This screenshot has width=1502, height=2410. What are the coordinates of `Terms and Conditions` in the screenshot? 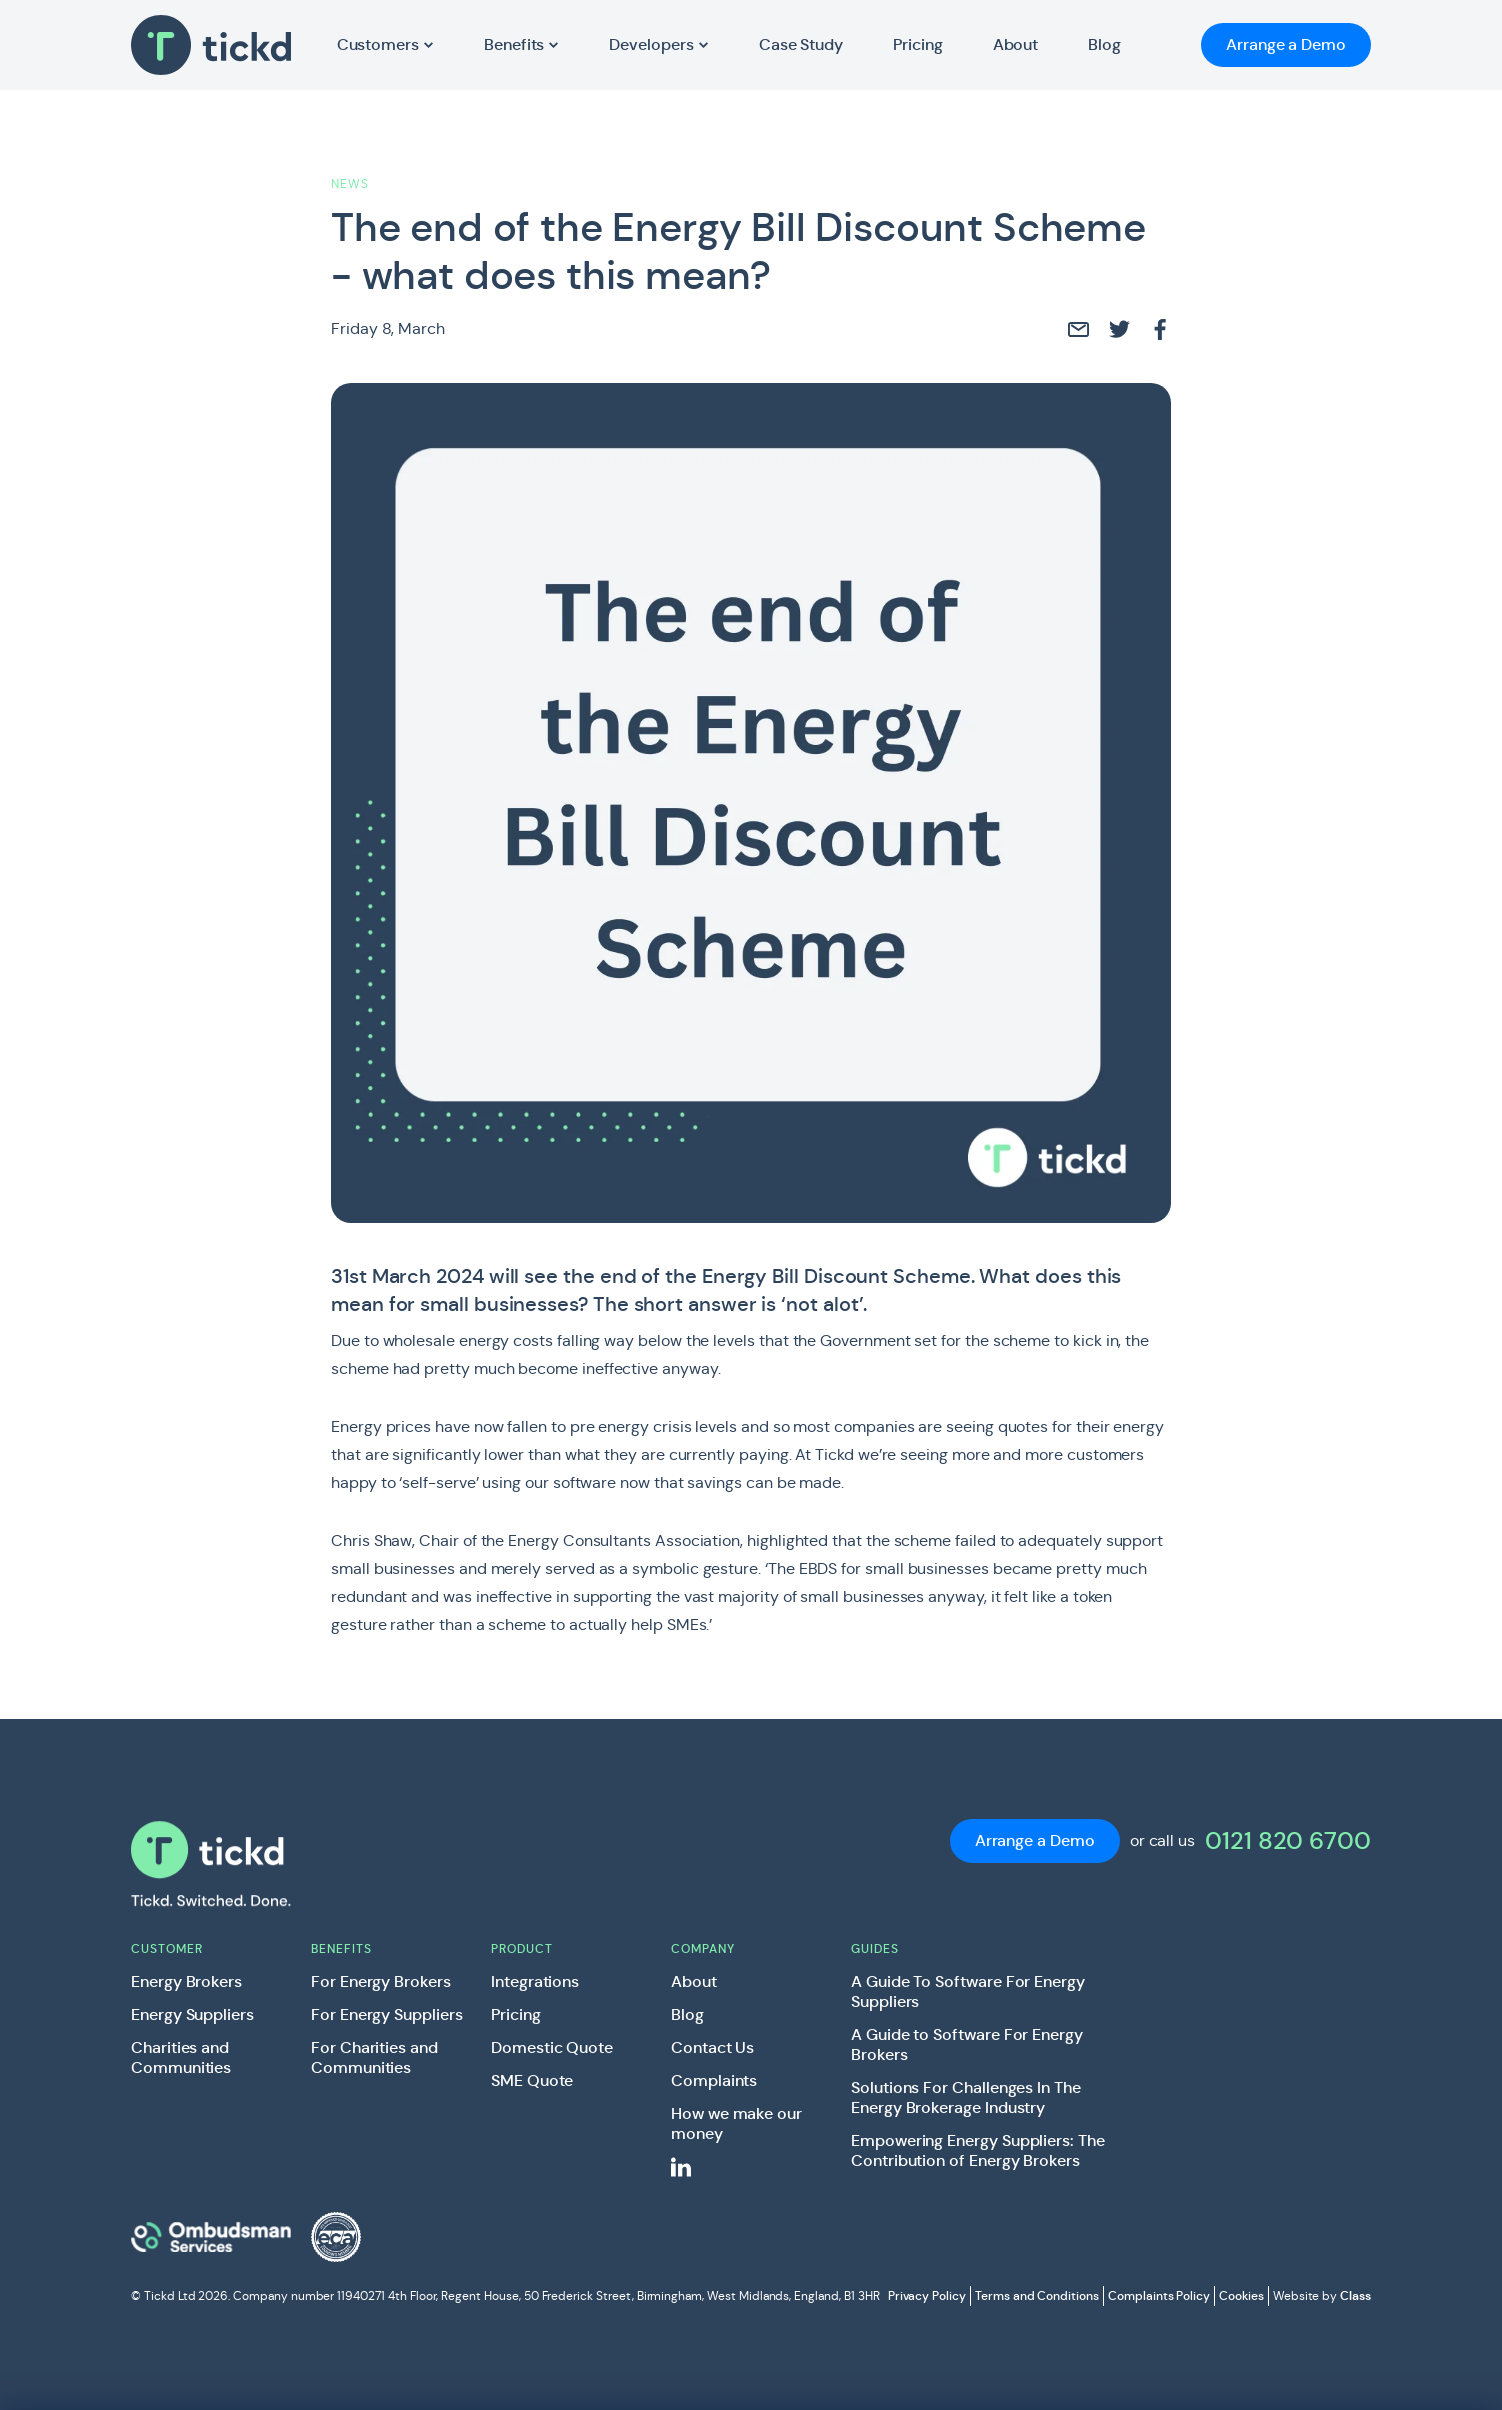 It's located at (1037, 2295).